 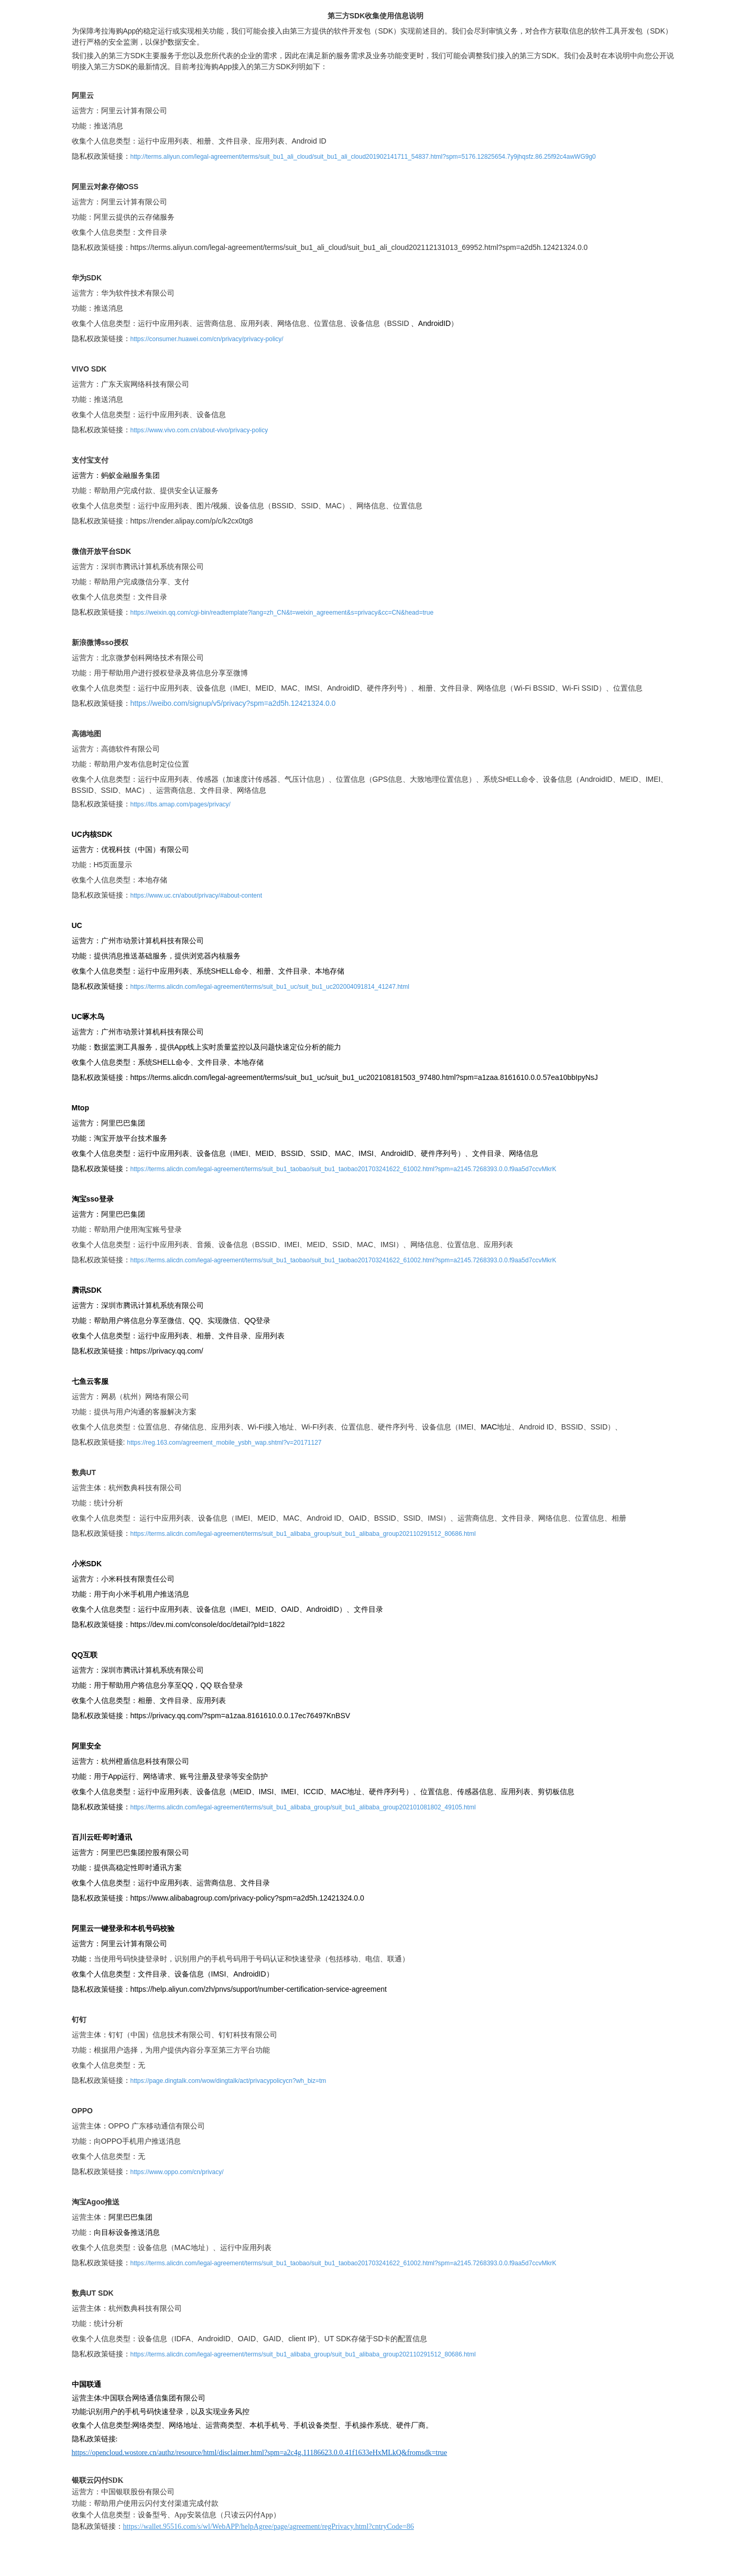 I want to click on https://www.oppo.com/cn/privacy/, so click(x=177, y=2172).